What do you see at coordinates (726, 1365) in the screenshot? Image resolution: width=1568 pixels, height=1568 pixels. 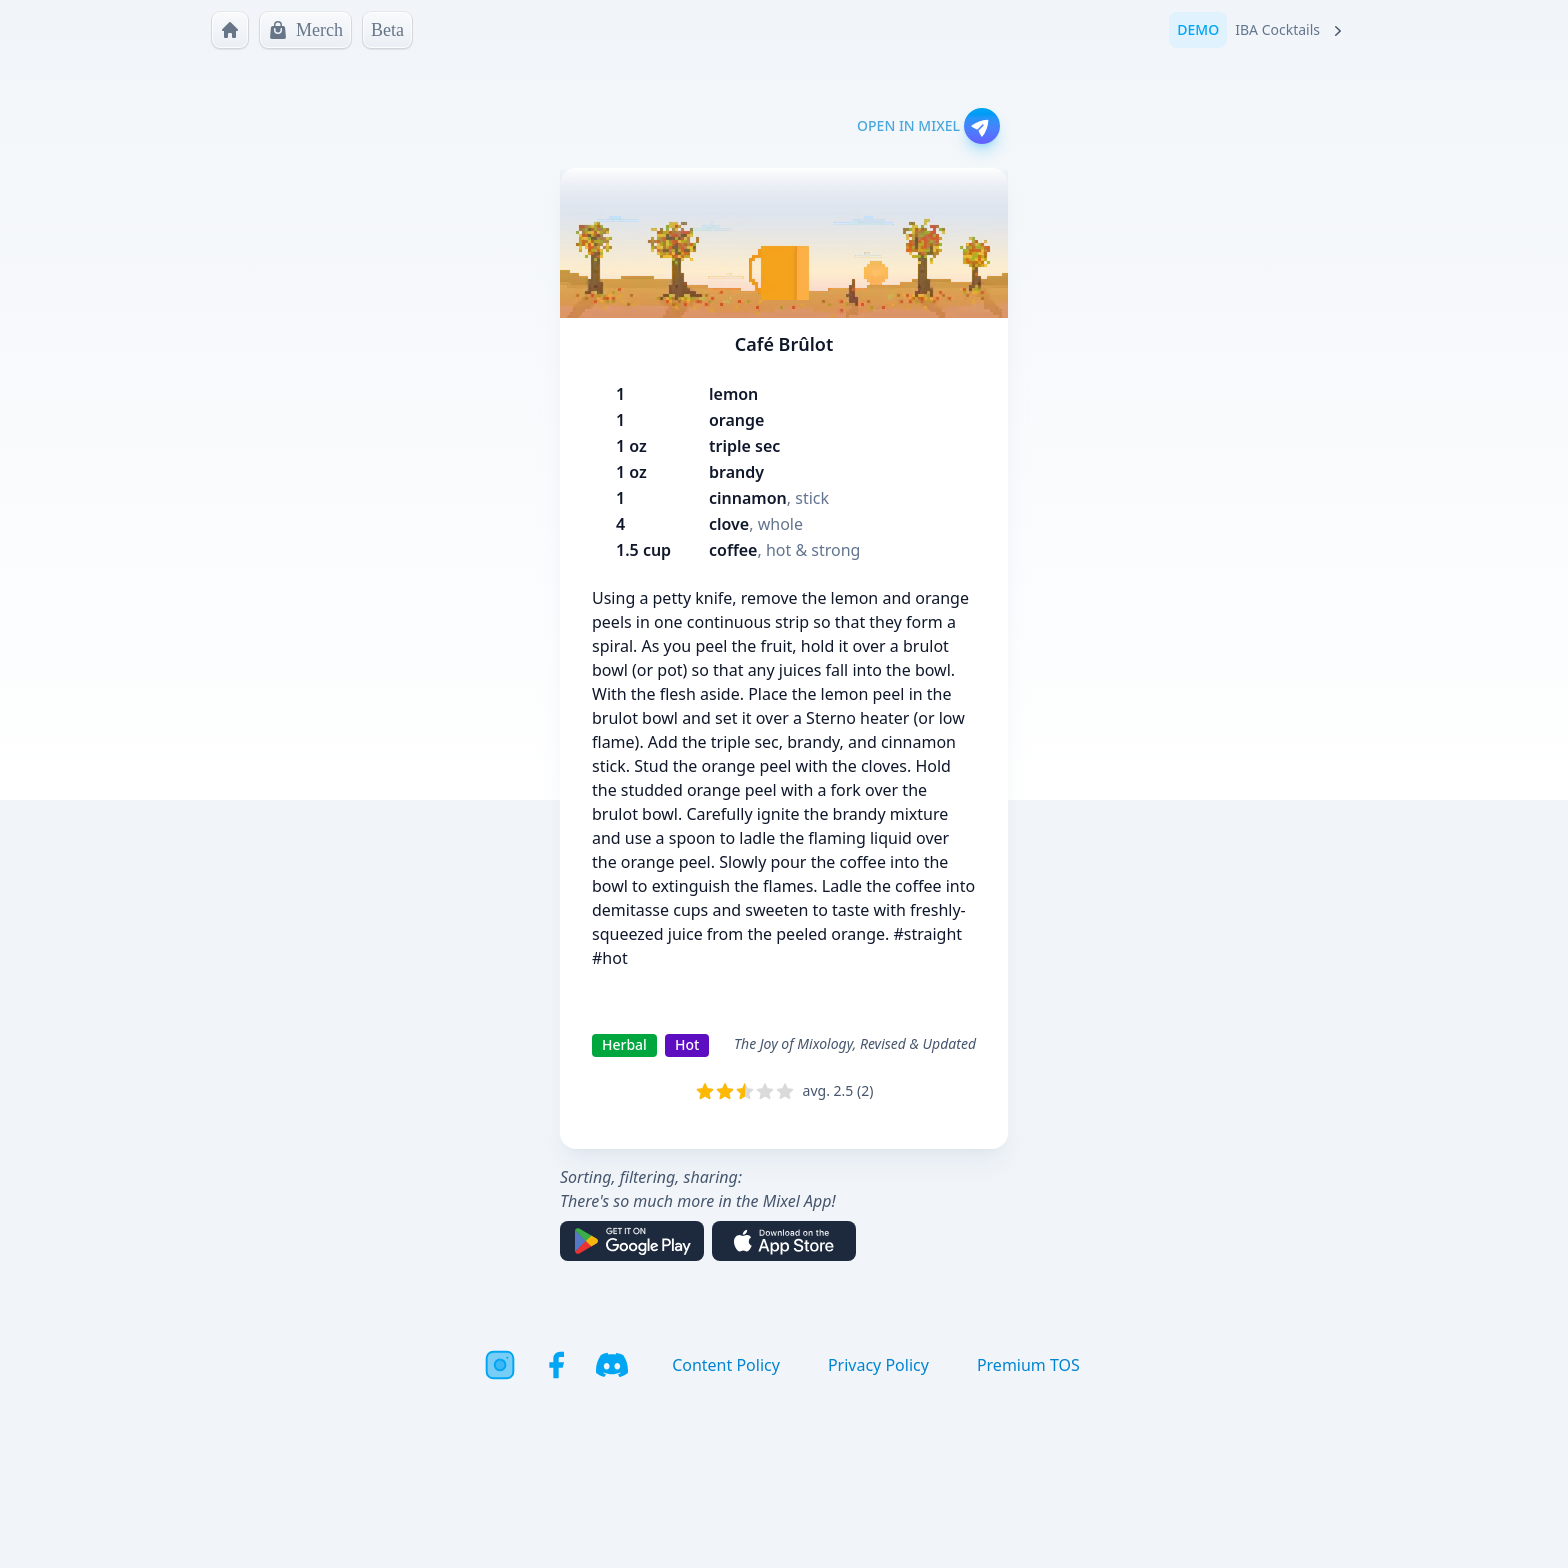 I see `Content Policy` at bounding box center [726, 1365].